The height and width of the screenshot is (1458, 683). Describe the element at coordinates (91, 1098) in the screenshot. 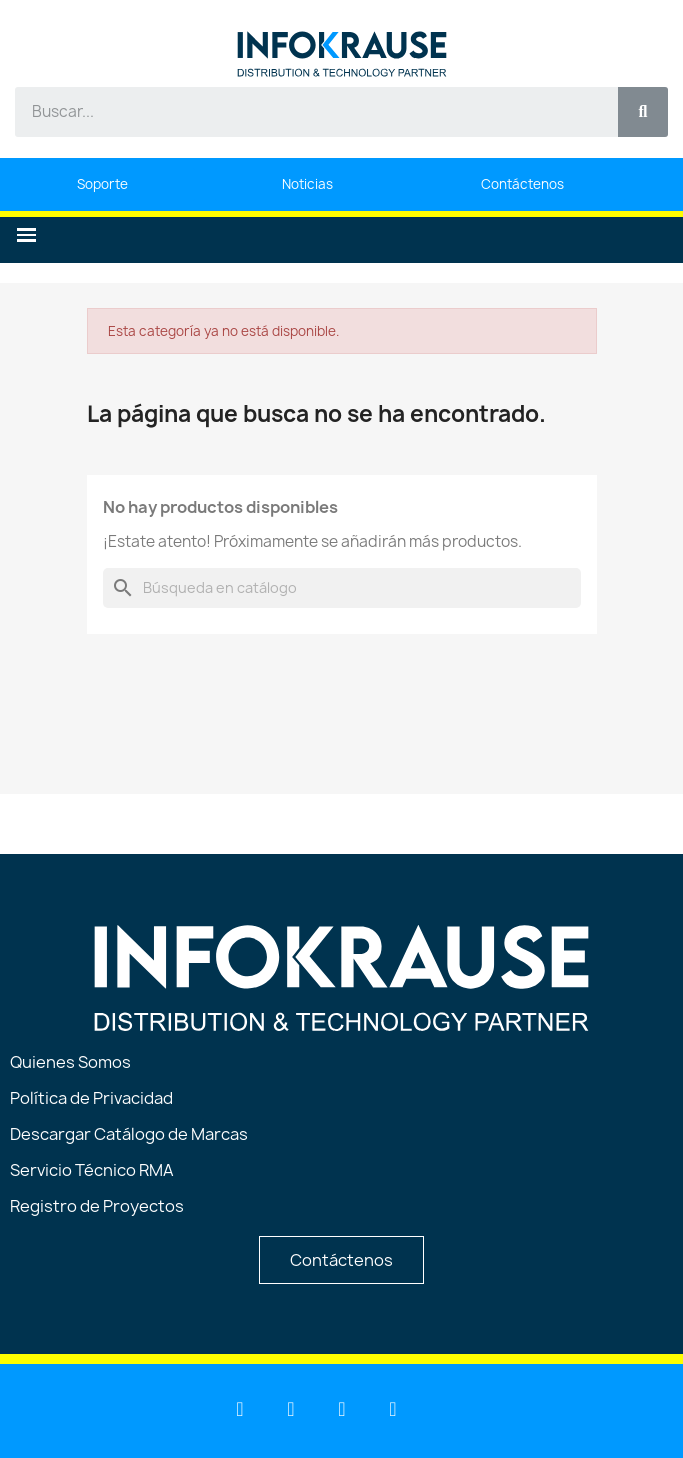

I see `Política de Privacidad` at that location.